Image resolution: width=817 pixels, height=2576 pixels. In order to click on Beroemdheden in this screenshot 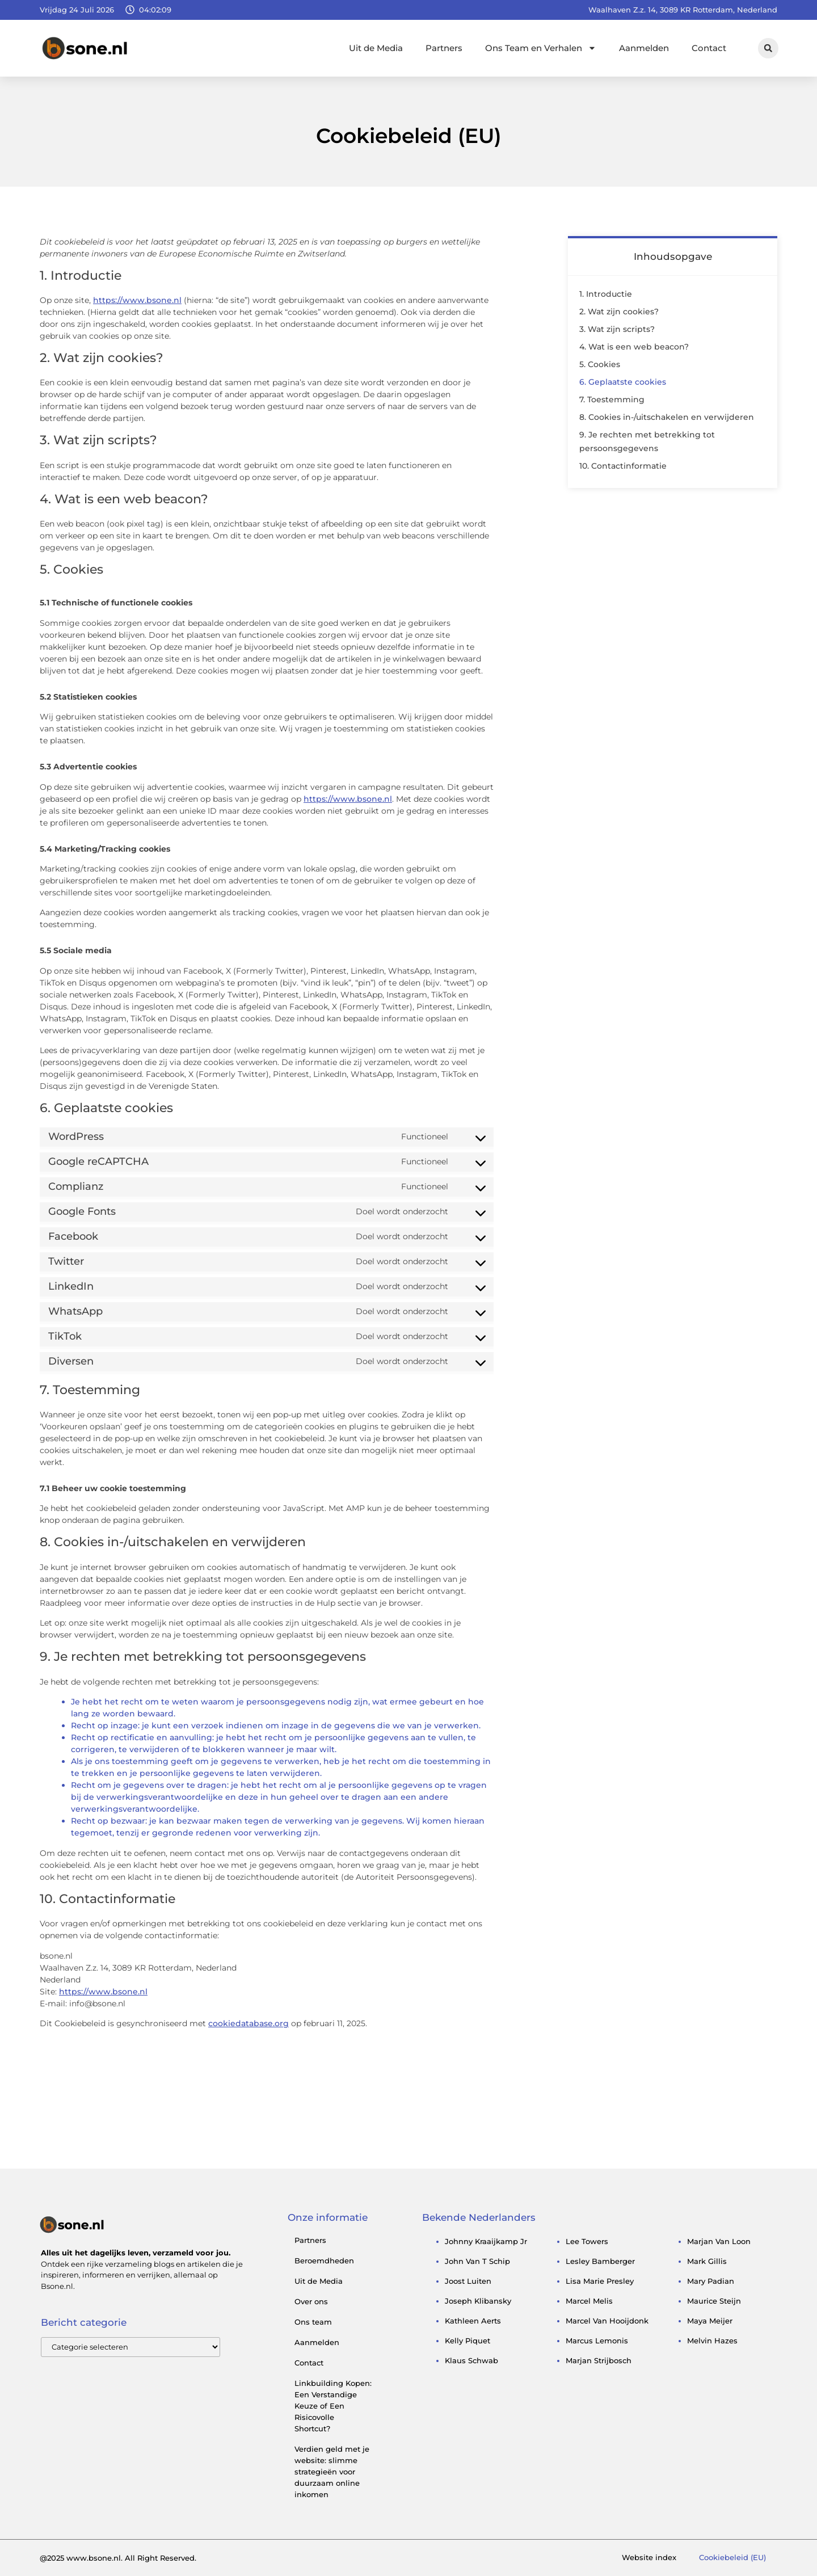, I will do `click(324, 2260)`.